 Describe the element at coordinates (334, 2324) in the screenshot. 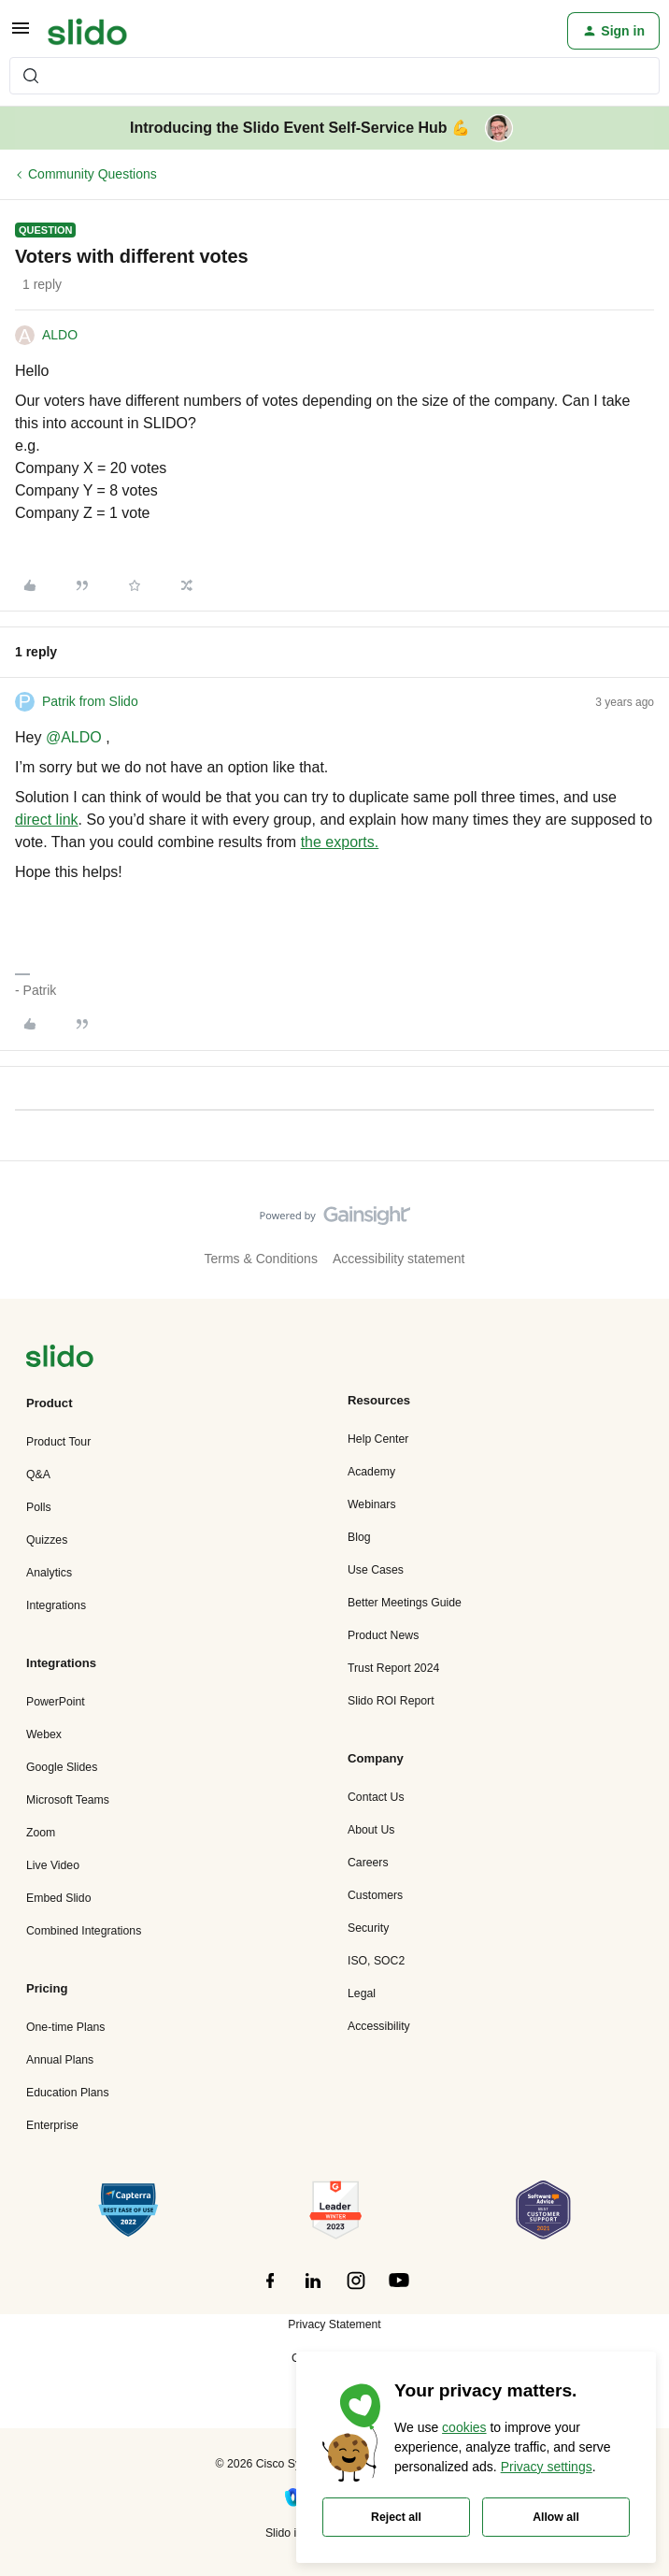

I see `Privacy Statement` at that location.